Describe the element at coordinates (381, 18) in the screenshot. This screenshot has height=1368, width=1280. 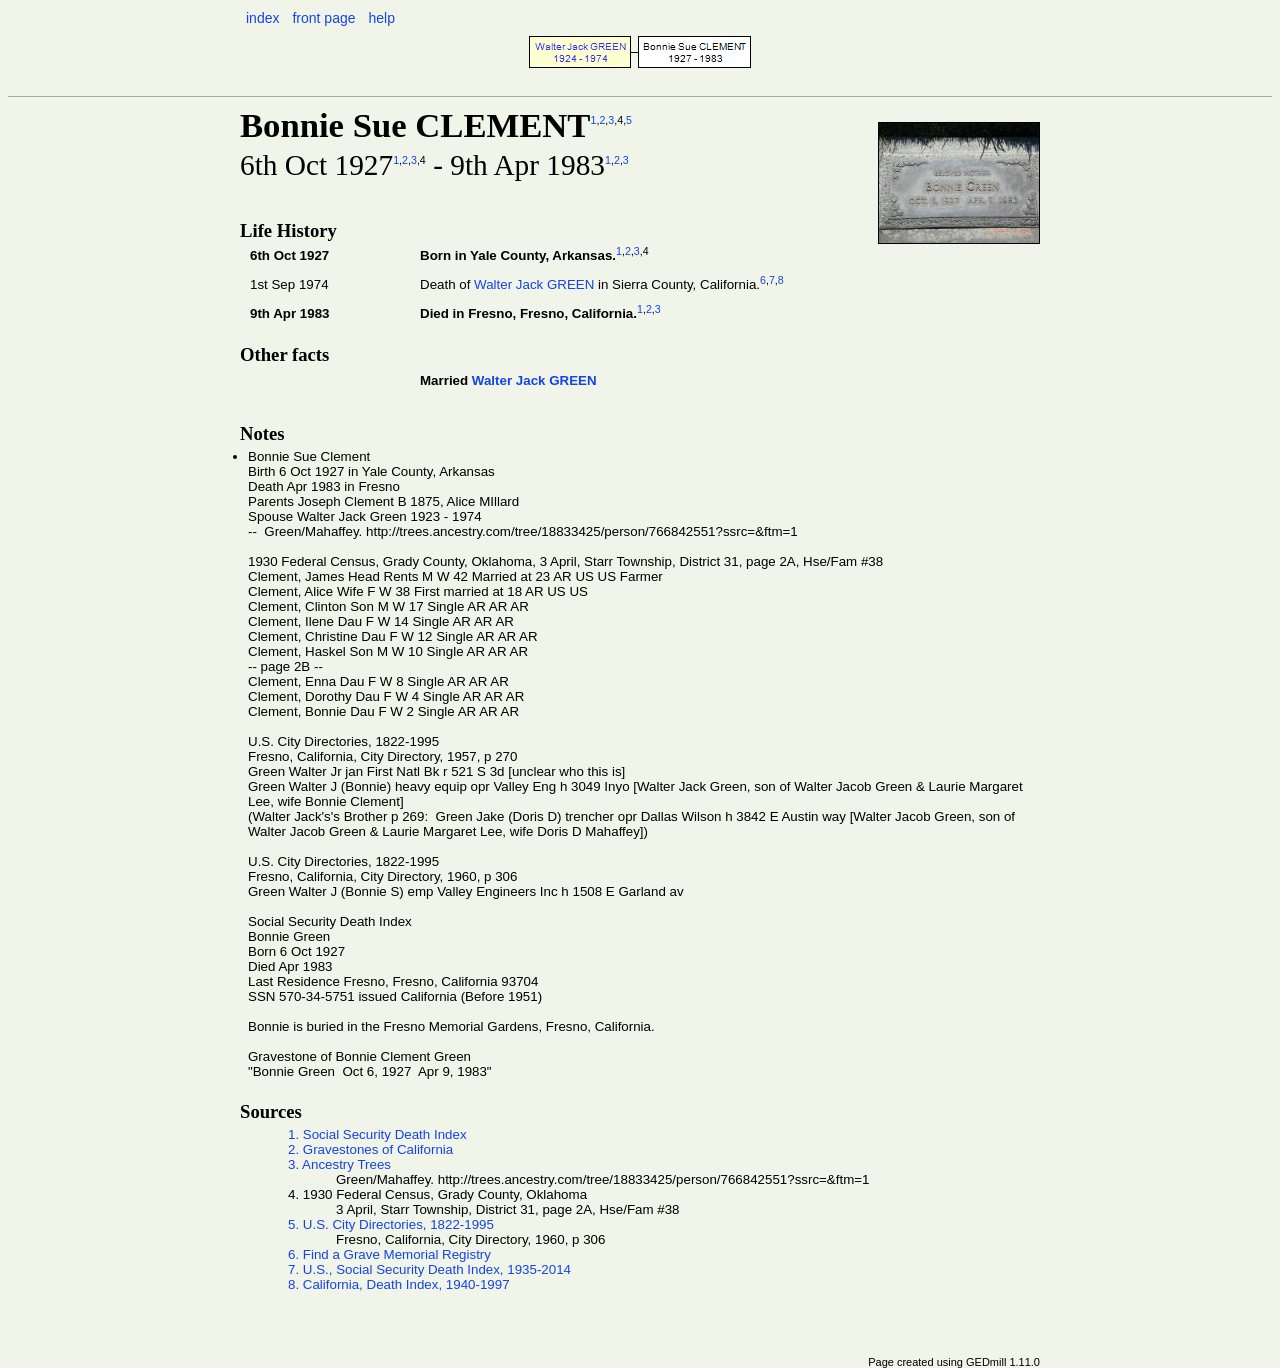
I see `help` at that location.